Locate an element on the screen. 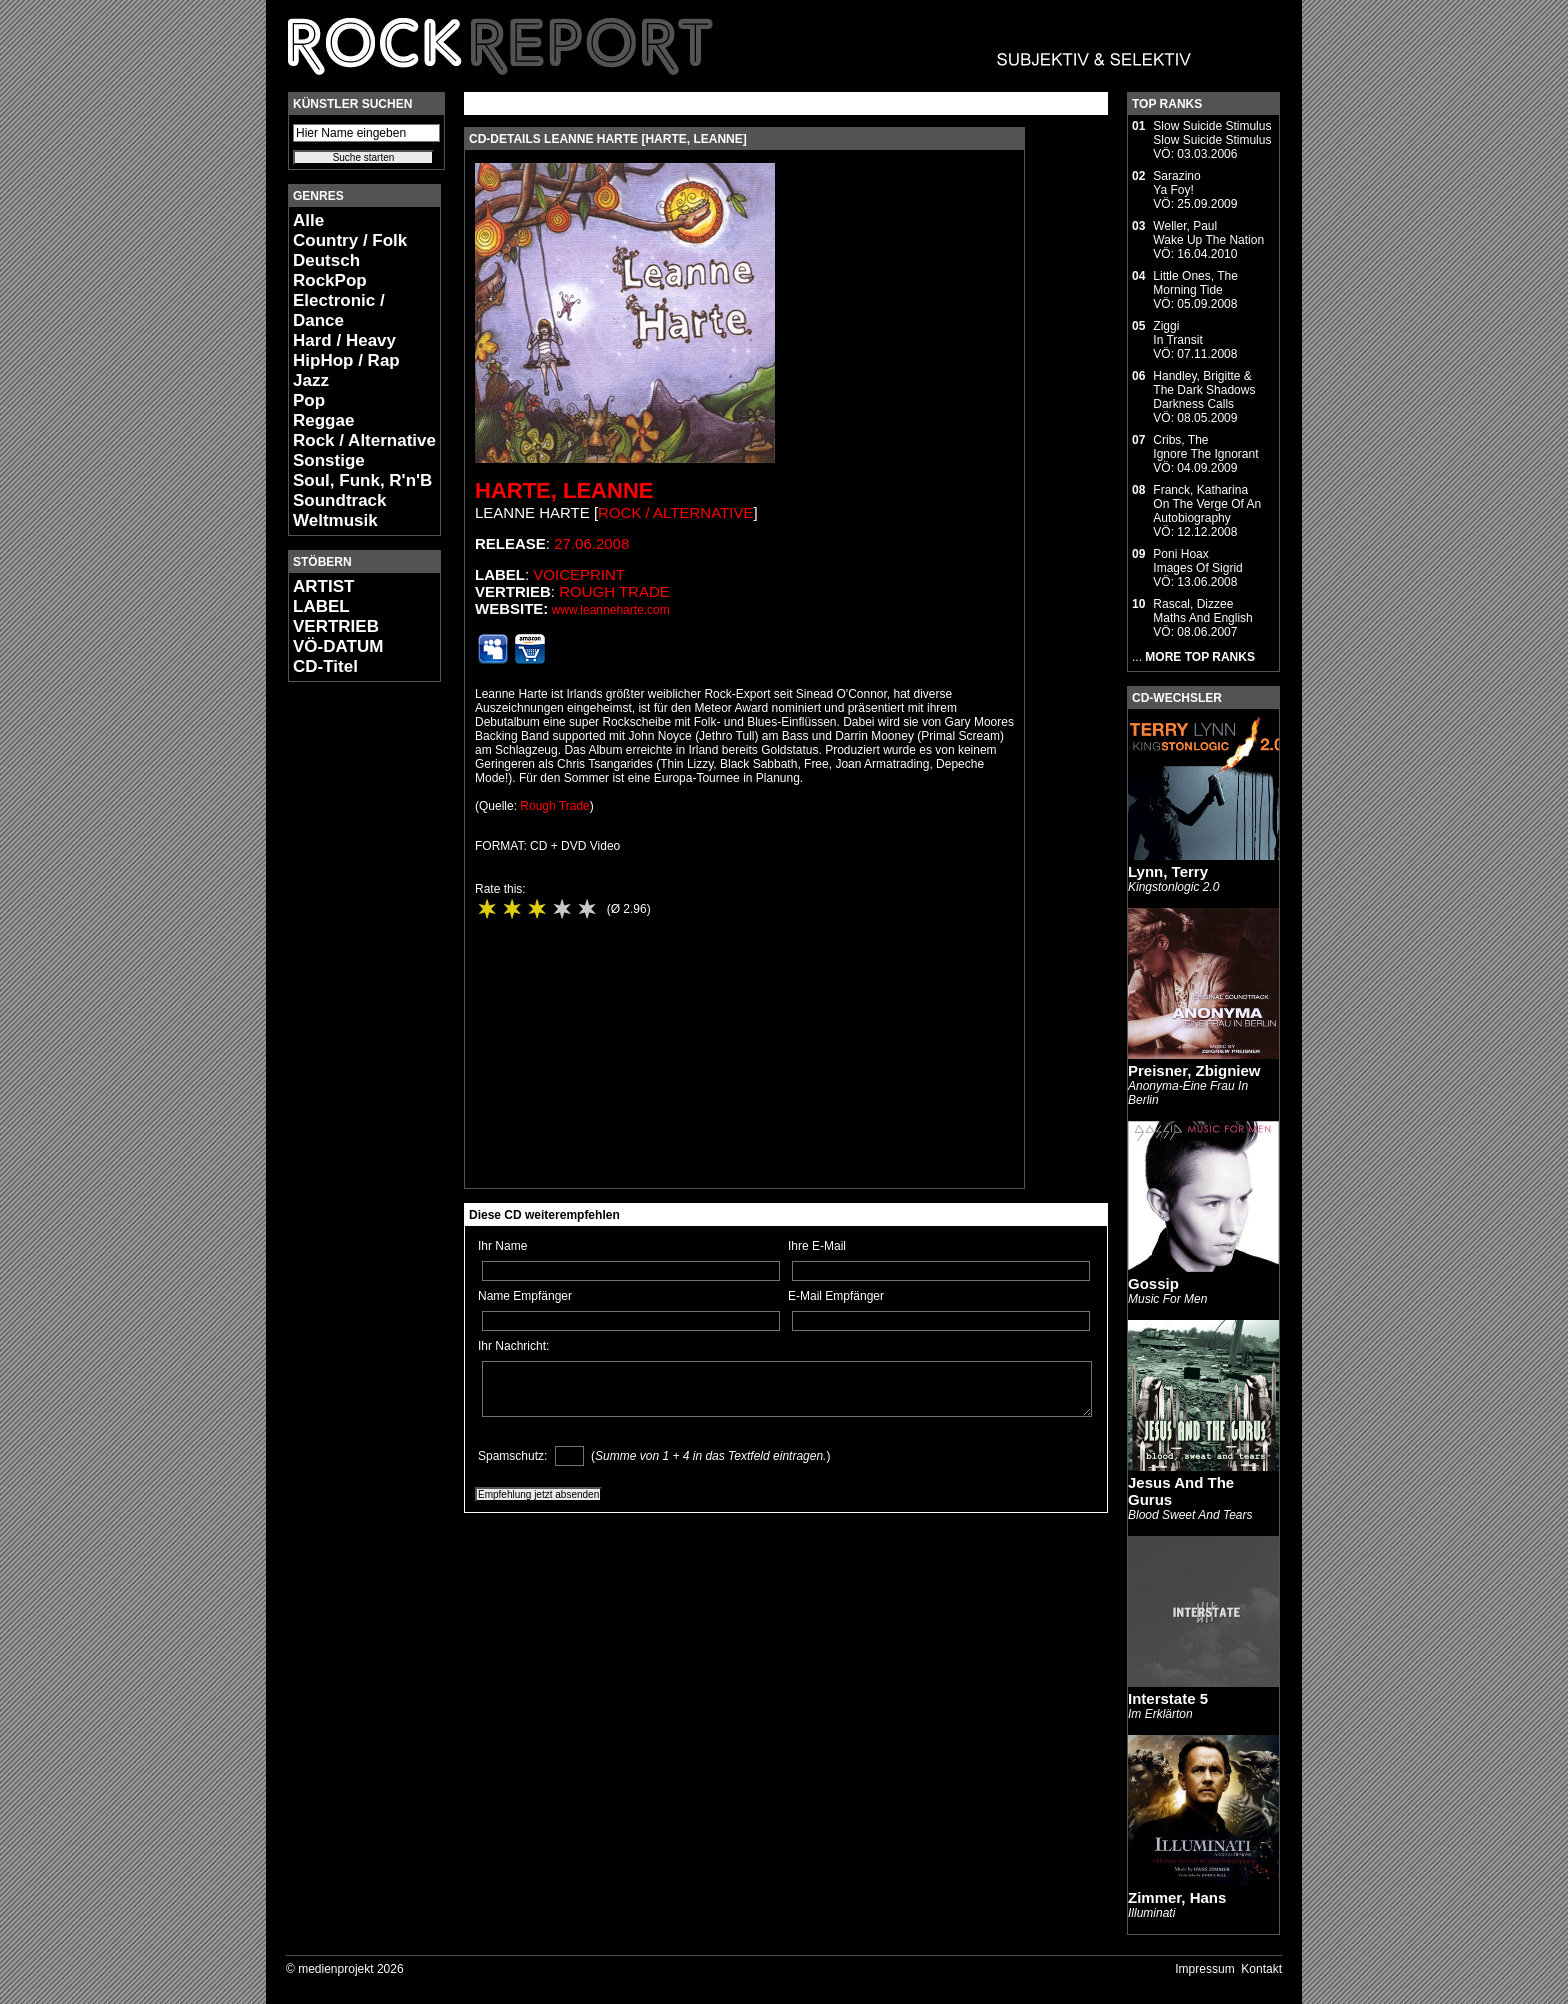 The image size is (1568, 2004). LABEL is located at coordinates (321, 606).